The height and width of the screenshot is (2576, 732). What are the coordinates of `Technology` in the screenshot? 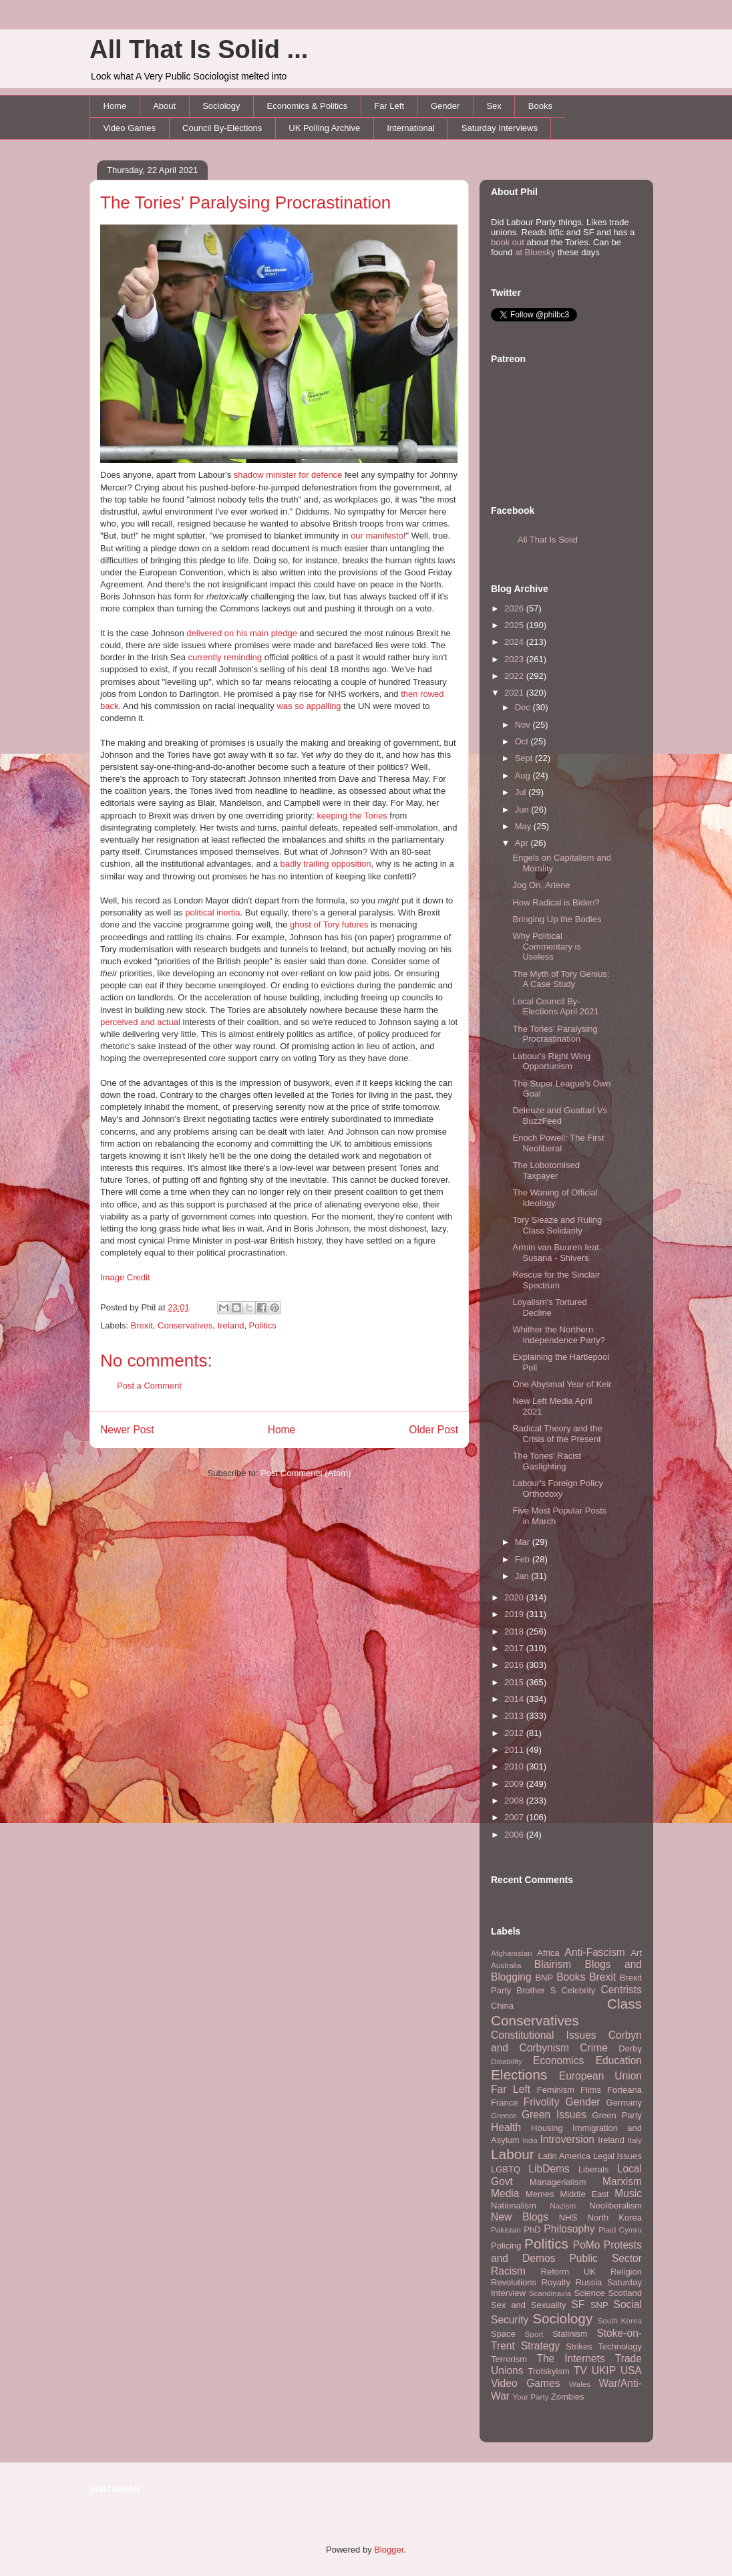 It's located at (620, 2346).